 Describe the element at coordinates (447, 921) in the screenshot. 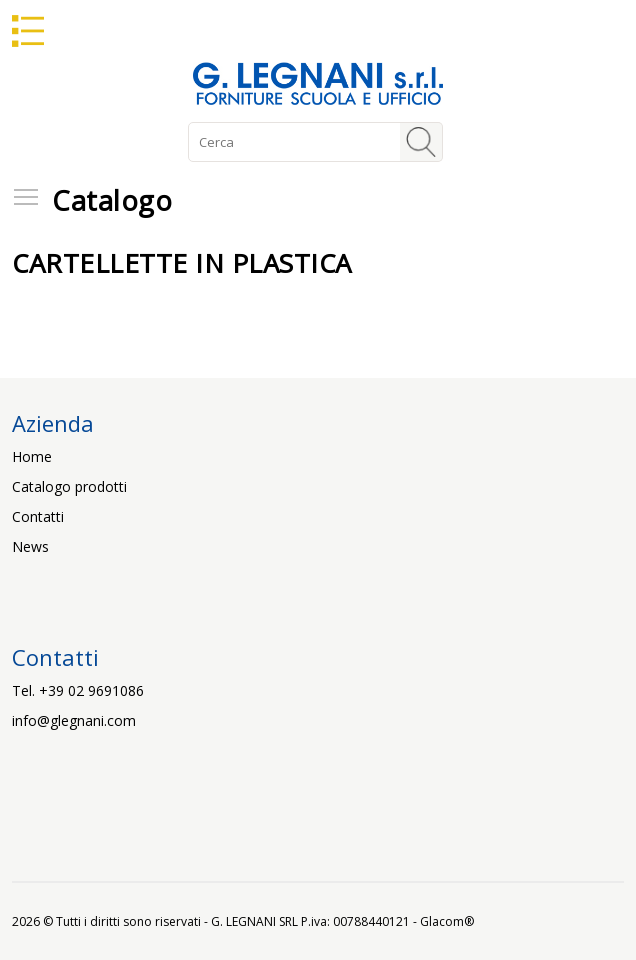

I see `Glacom®` at that location.